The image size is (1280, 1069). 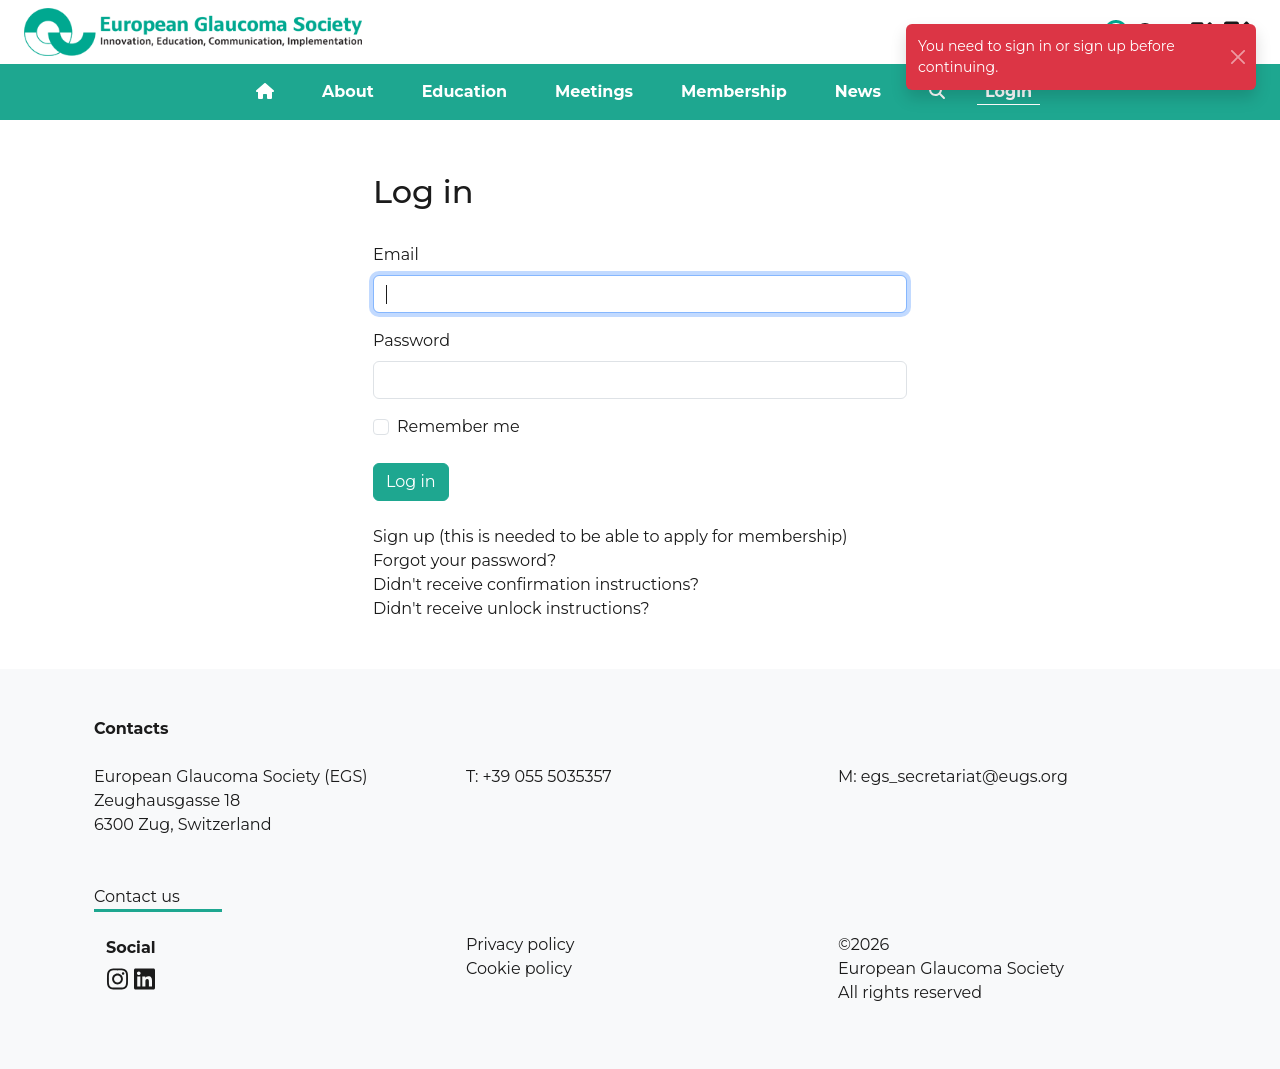 I want to click on M: egs_secretariat@eugs.org, so click(x=953, y=776).